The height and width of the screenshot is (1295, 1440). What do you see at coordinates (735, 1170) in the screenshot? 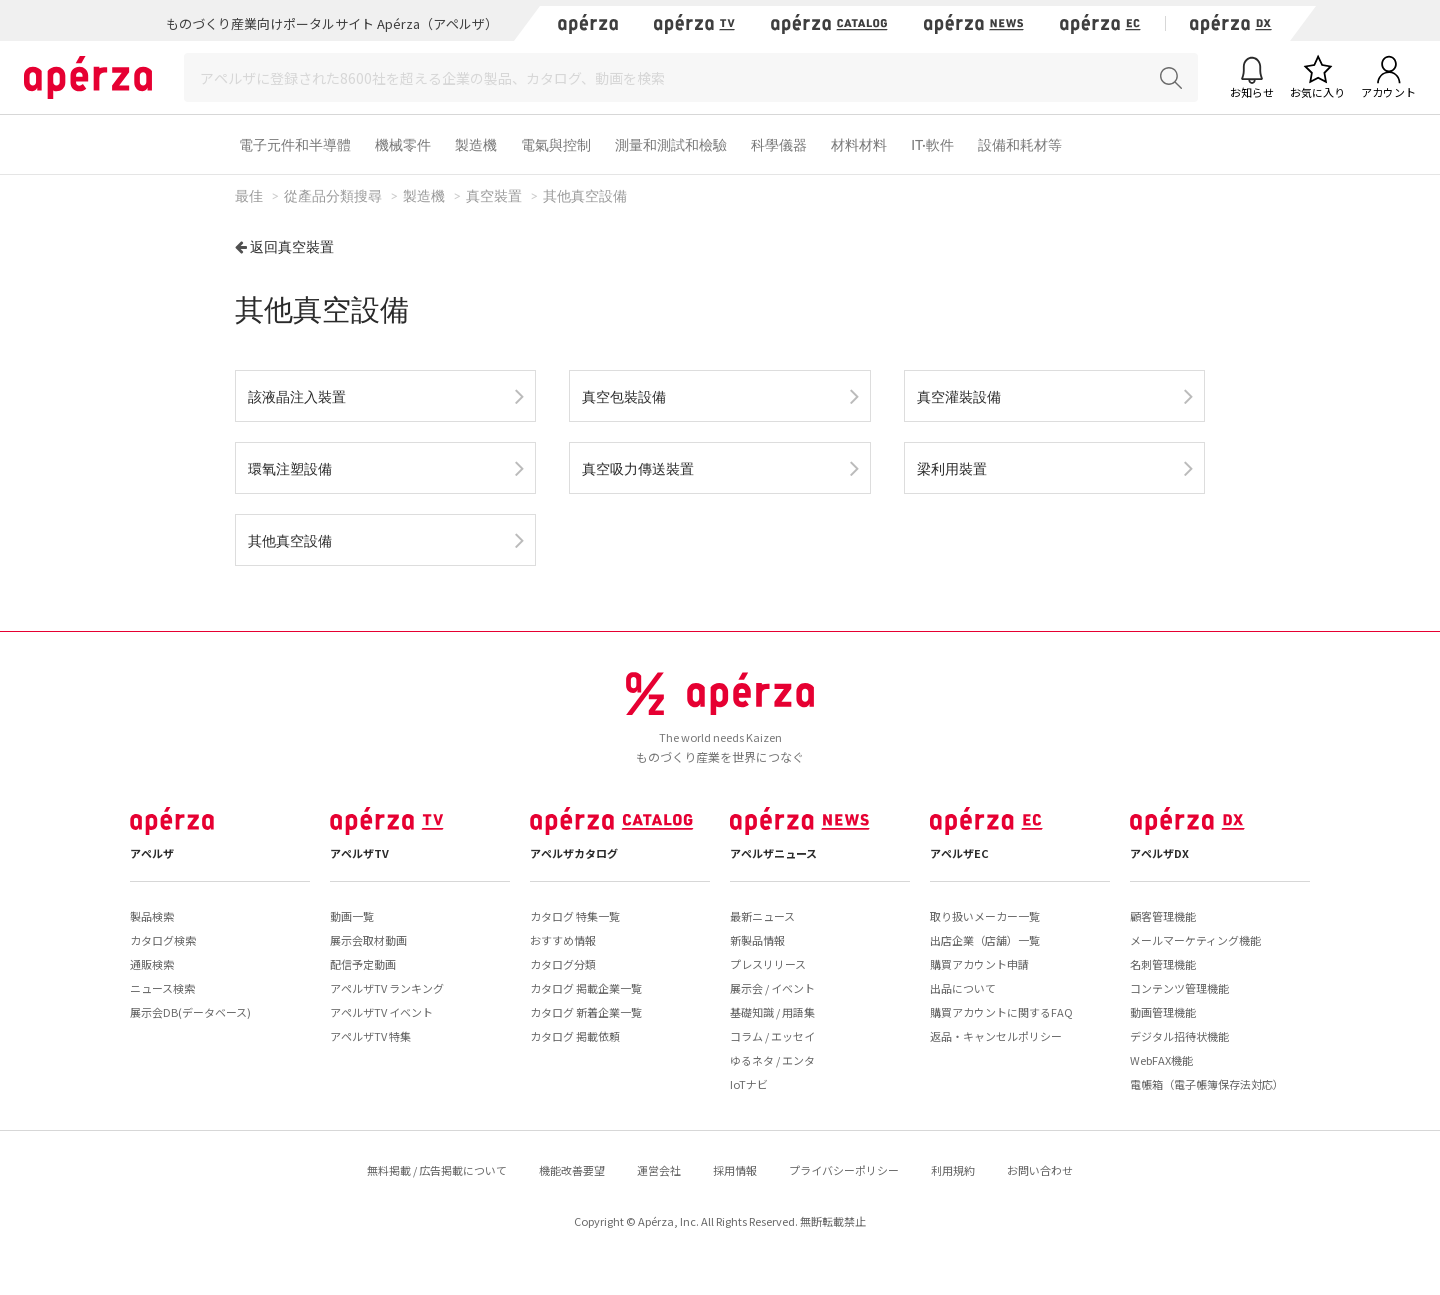
I see `採用情報` at bounding box center [735, 1170].